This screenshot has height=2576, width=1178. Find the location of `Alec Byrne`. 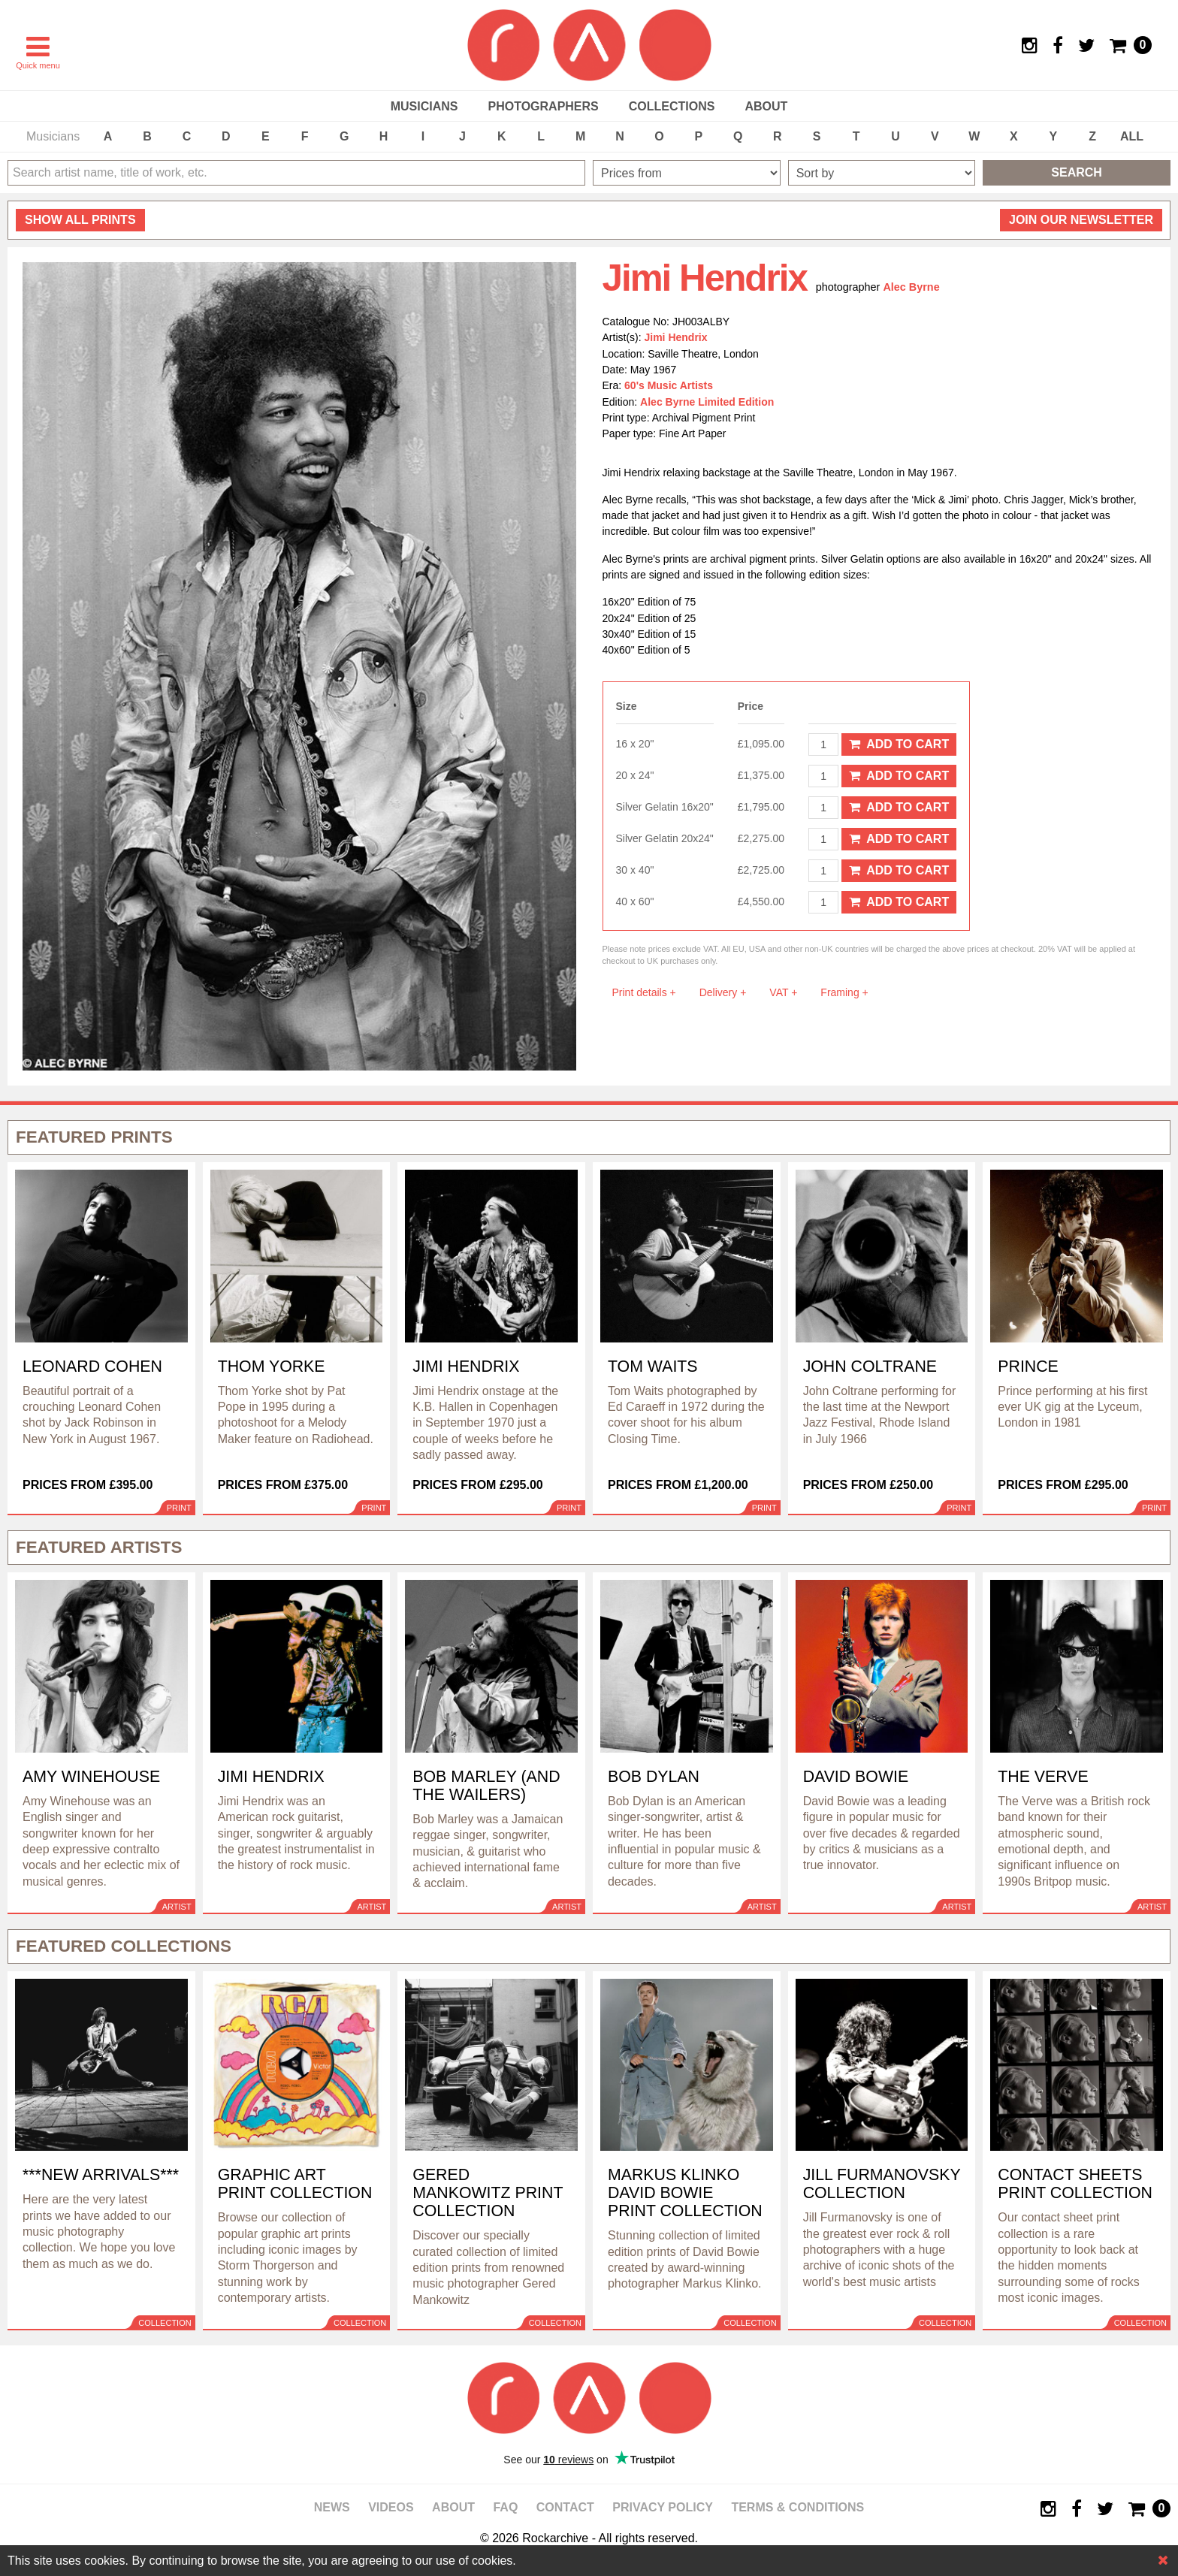

Alec Byrne is located at coordinates (911, 287).